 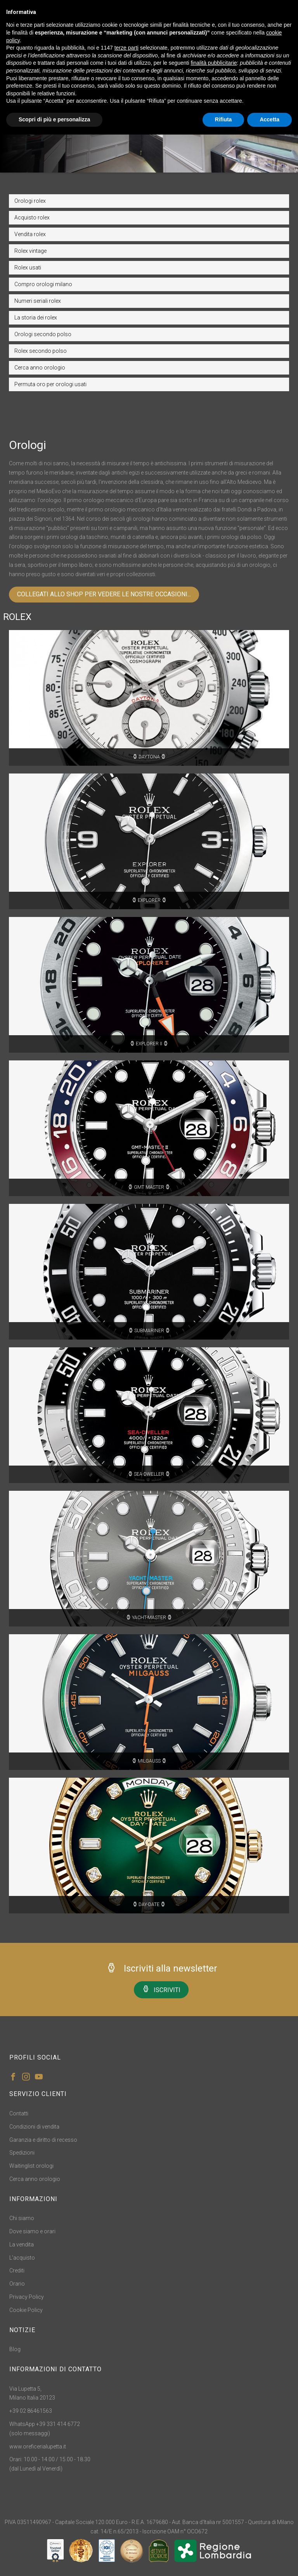 What do you see at coordinates (26, 2310) in the screenshot?
I see `Cookie Policy` at bounding box center [26, 2310].